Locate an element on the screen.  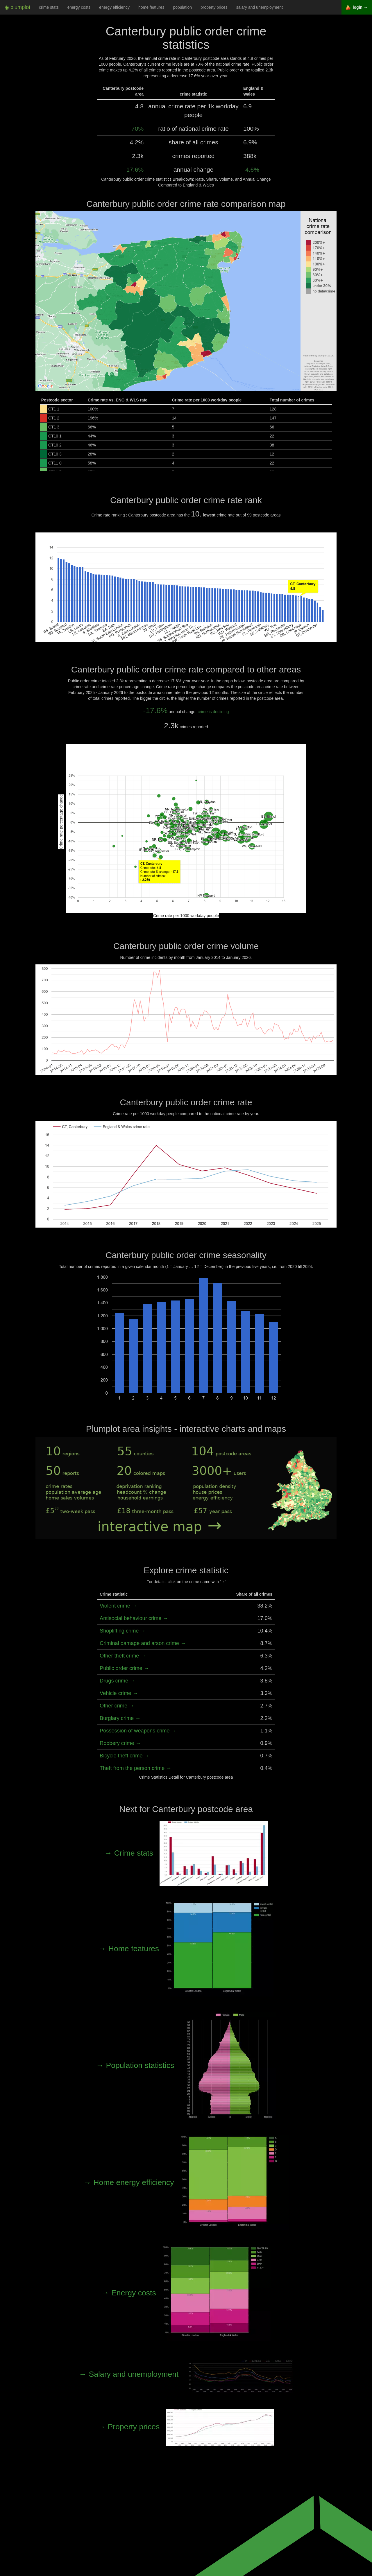
Robbery crime → is located at coordinates (120, 1743).